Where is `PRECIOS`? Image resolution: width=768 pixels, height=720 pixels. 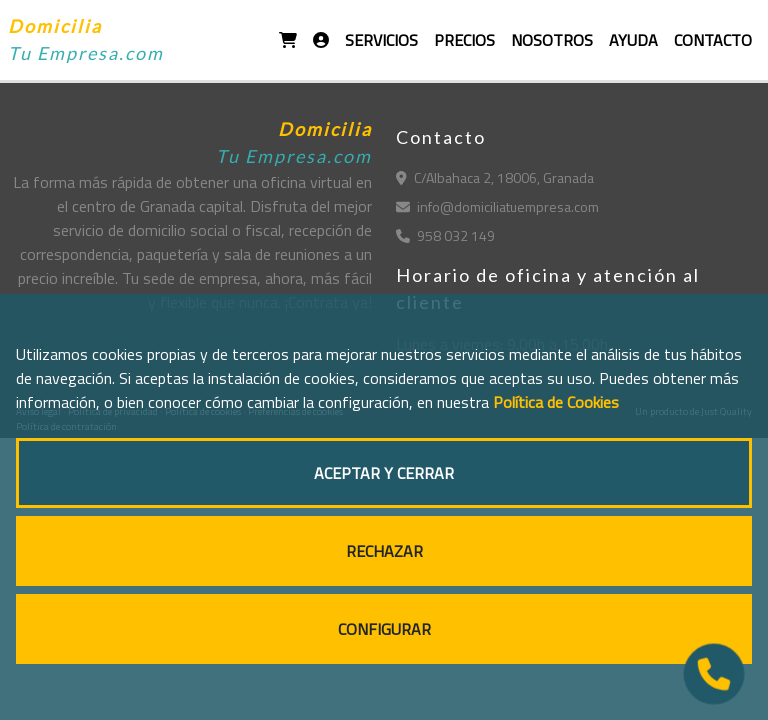 PRECIOS is located at coordinates (464, 40).